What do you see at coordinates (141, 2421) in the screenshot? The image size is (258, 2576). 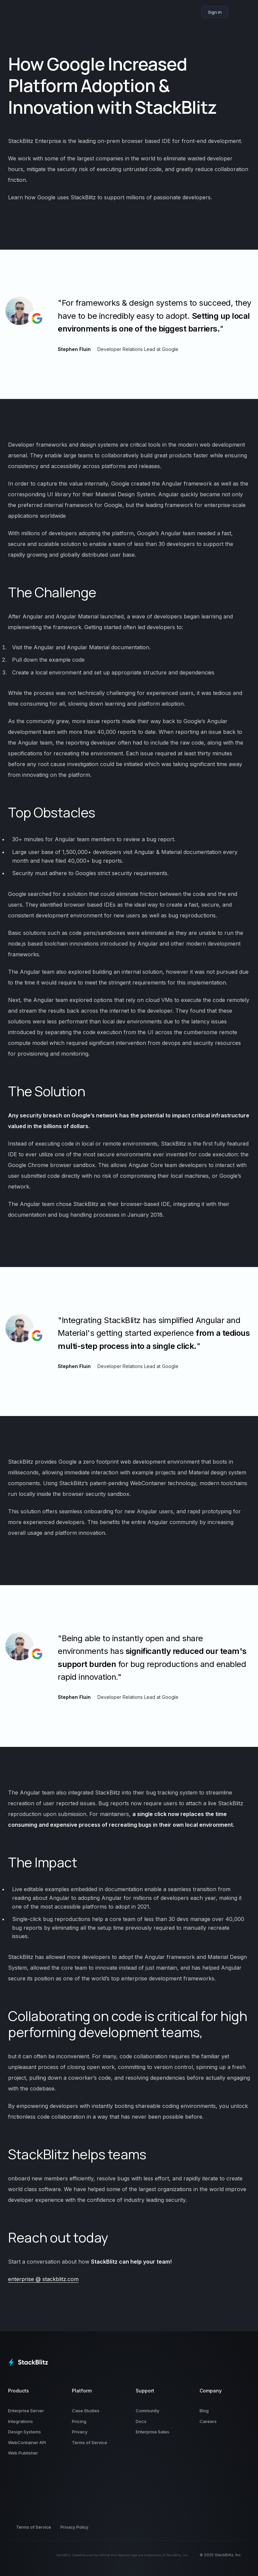 I see `Docs` at bounding box center [141, 2421].